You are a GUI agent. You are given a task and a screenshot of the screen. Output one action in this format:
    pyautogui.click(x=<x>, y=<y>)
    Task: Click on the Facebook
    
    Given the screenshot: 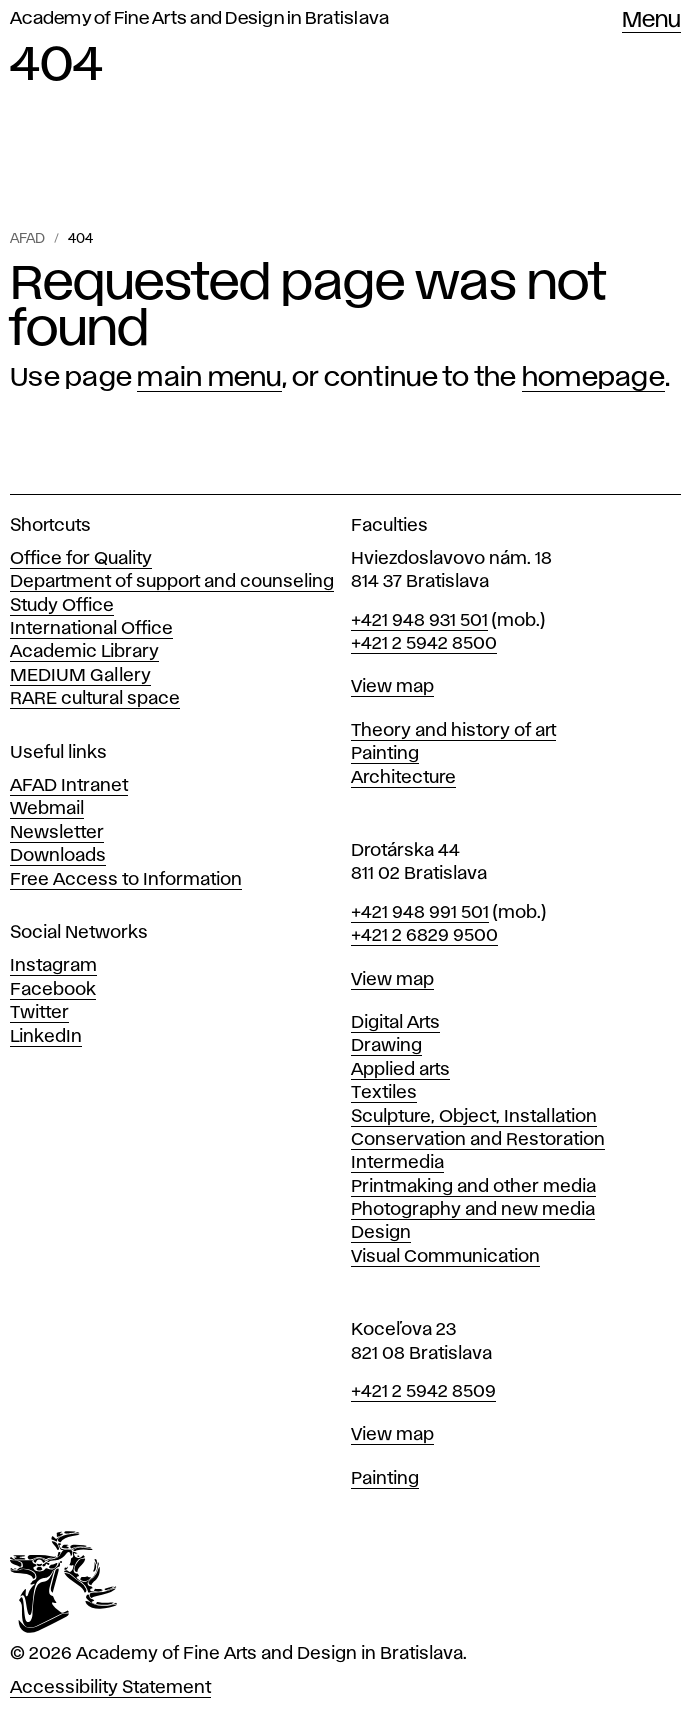 What is the action you would take?
    pyautogui.click(x=53, y=990)
    